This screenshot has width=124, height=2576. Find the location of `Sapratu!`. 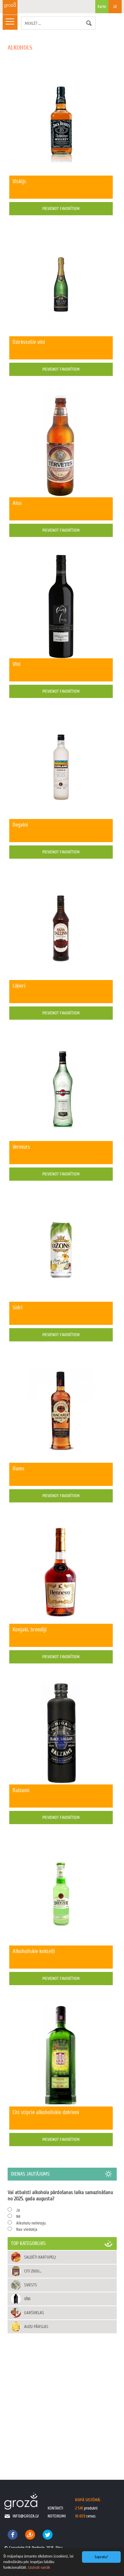

Sapratu! is located at coordinates (101, 2557).